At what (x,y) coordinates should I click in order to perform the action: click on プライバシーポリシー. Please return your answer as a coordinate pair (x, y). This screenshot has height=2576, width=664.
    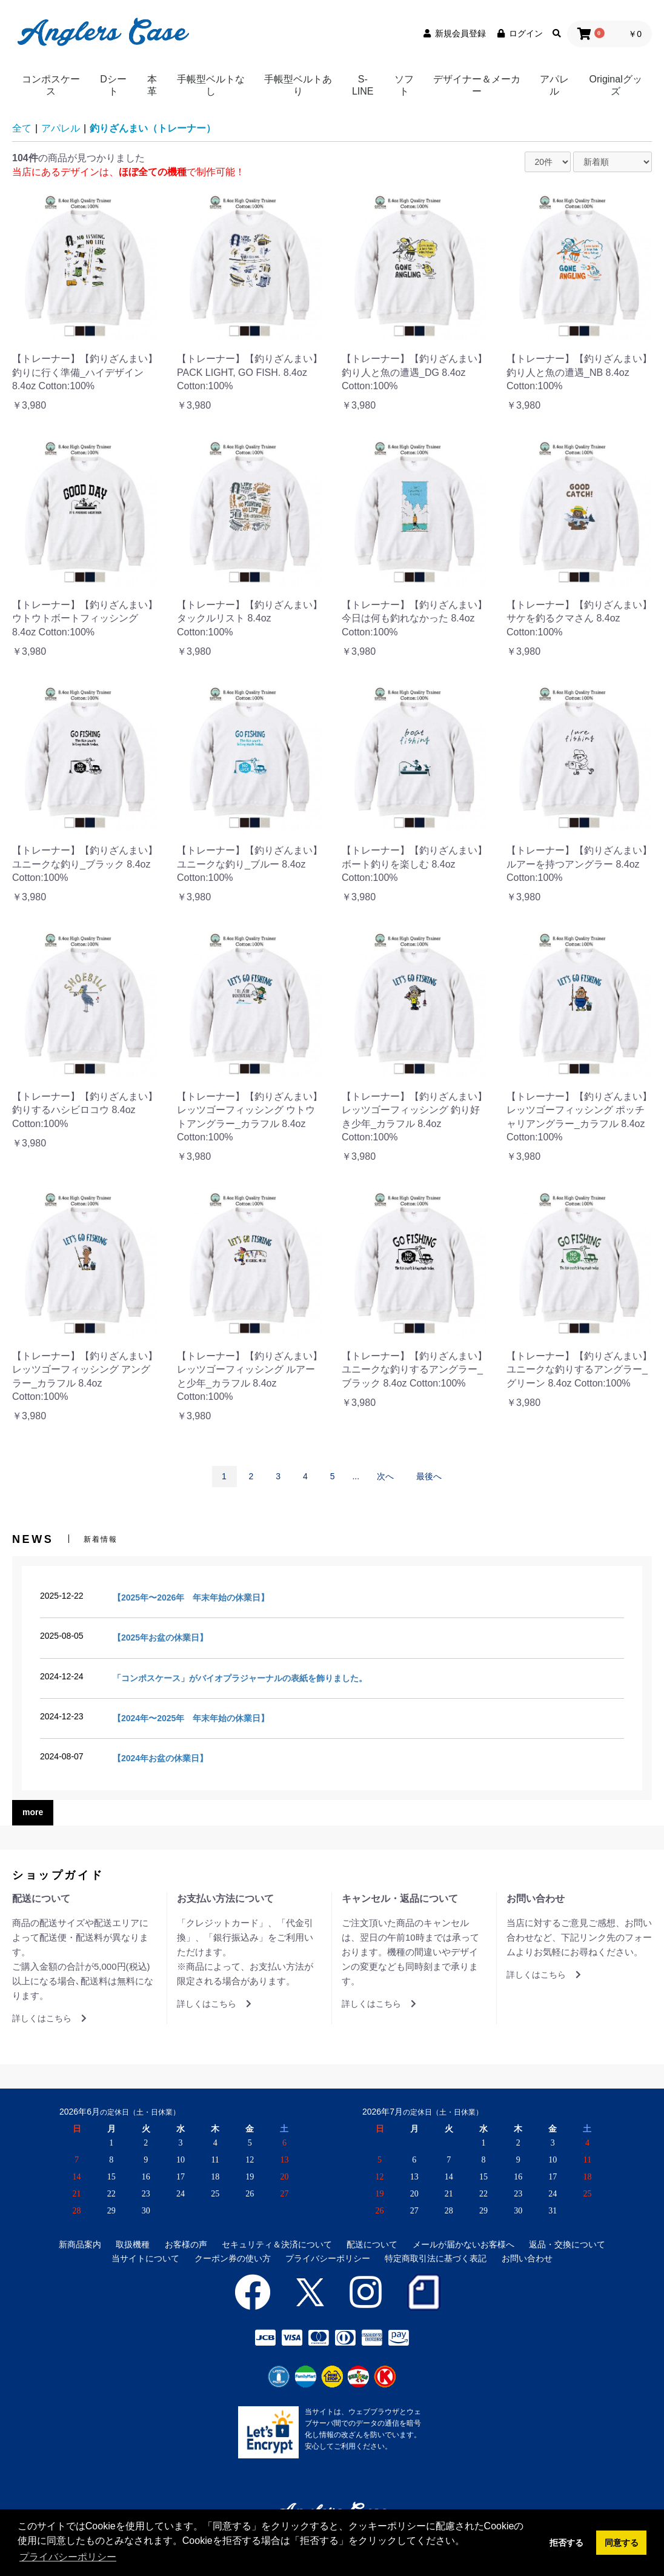
    Looking at the image, I should click on (327, 2258).